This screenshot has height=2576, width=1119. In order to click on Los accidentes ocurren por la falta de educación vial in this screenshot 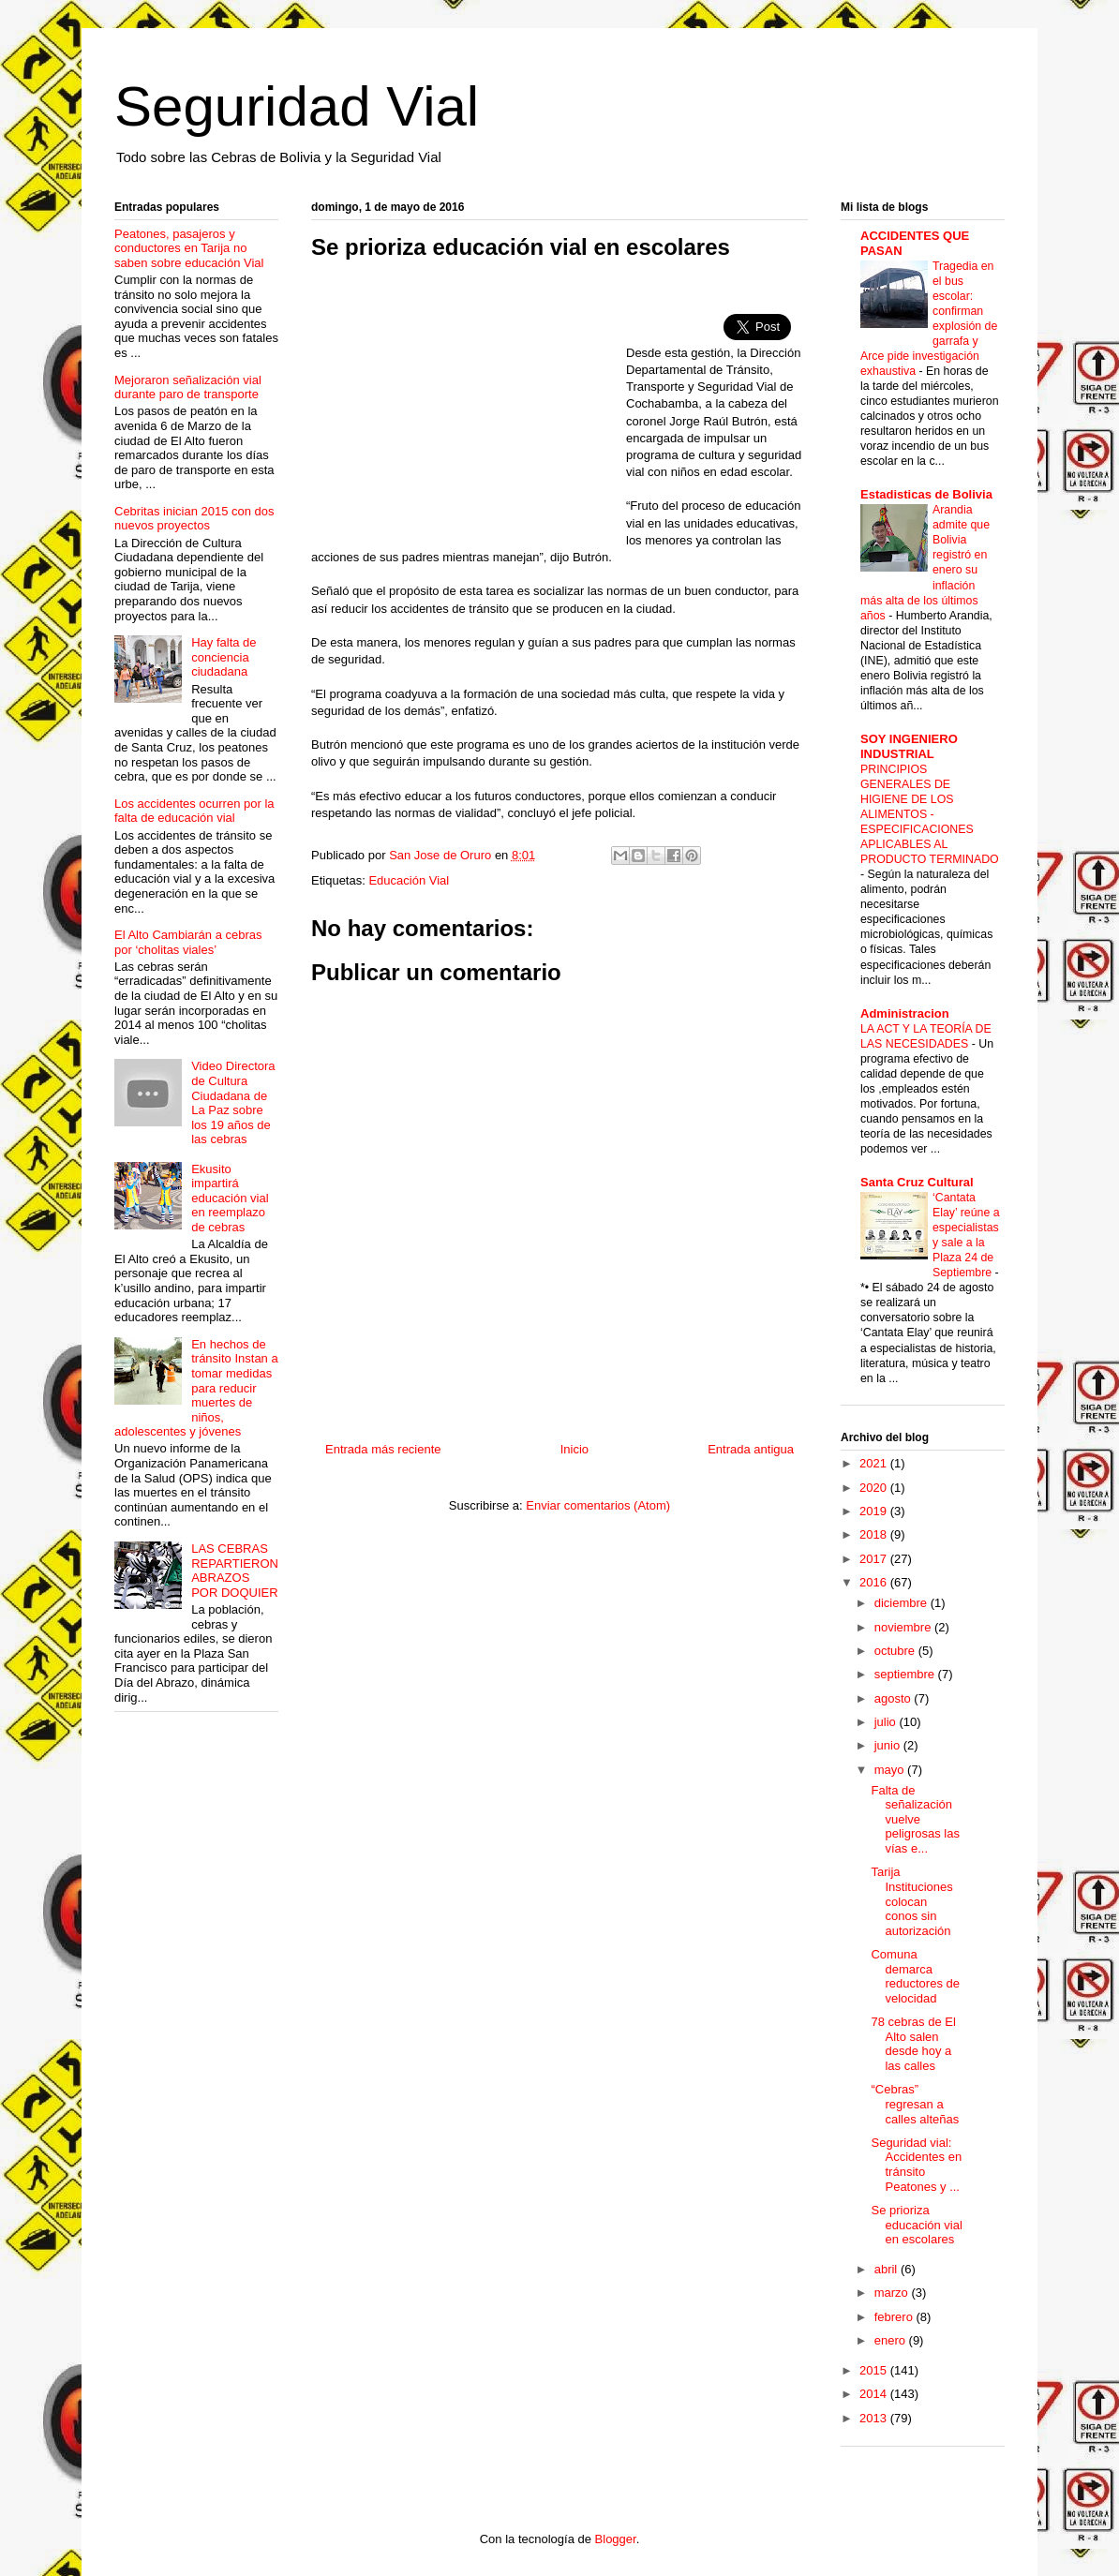, I will do `click(194, 811)`.